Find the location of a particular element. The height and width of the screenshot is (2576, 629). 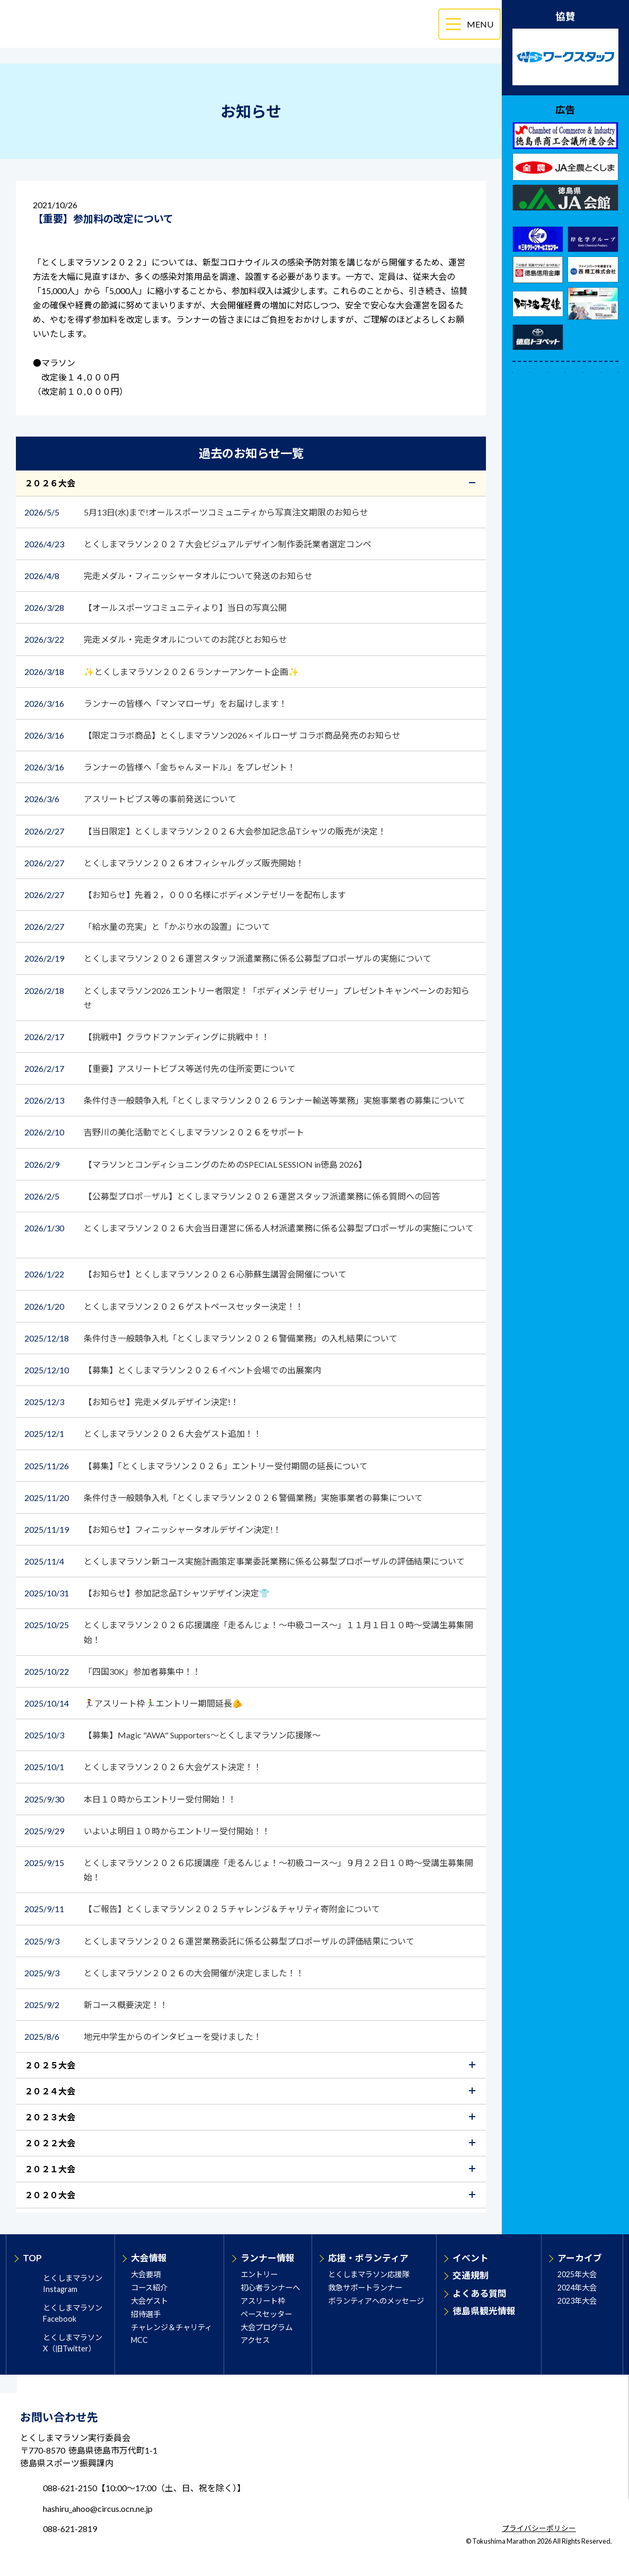

【募集】Magic "AWA" Supporters～とくしまマラソン応援隊～ is located at coordinates (173, 1735).